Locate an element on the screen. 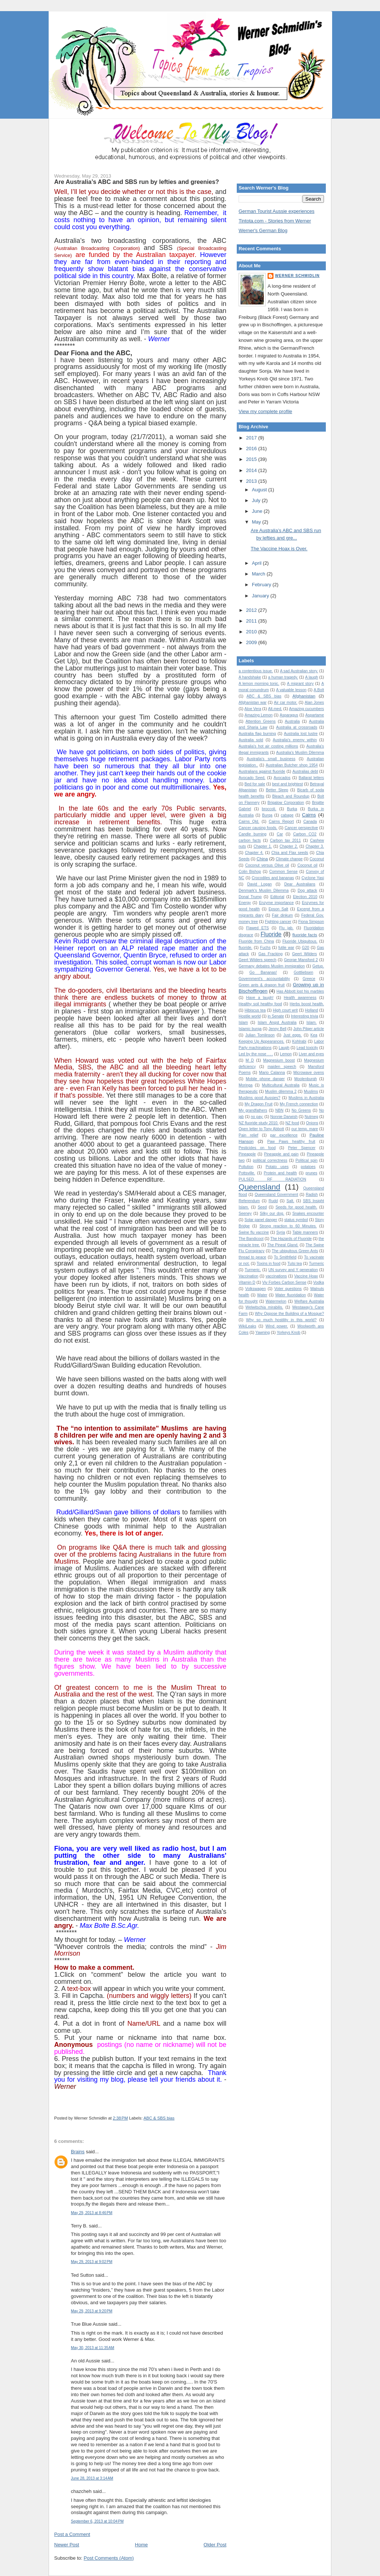 The image size is (380, 2576). Editorial is located at coordinates (277, 897).